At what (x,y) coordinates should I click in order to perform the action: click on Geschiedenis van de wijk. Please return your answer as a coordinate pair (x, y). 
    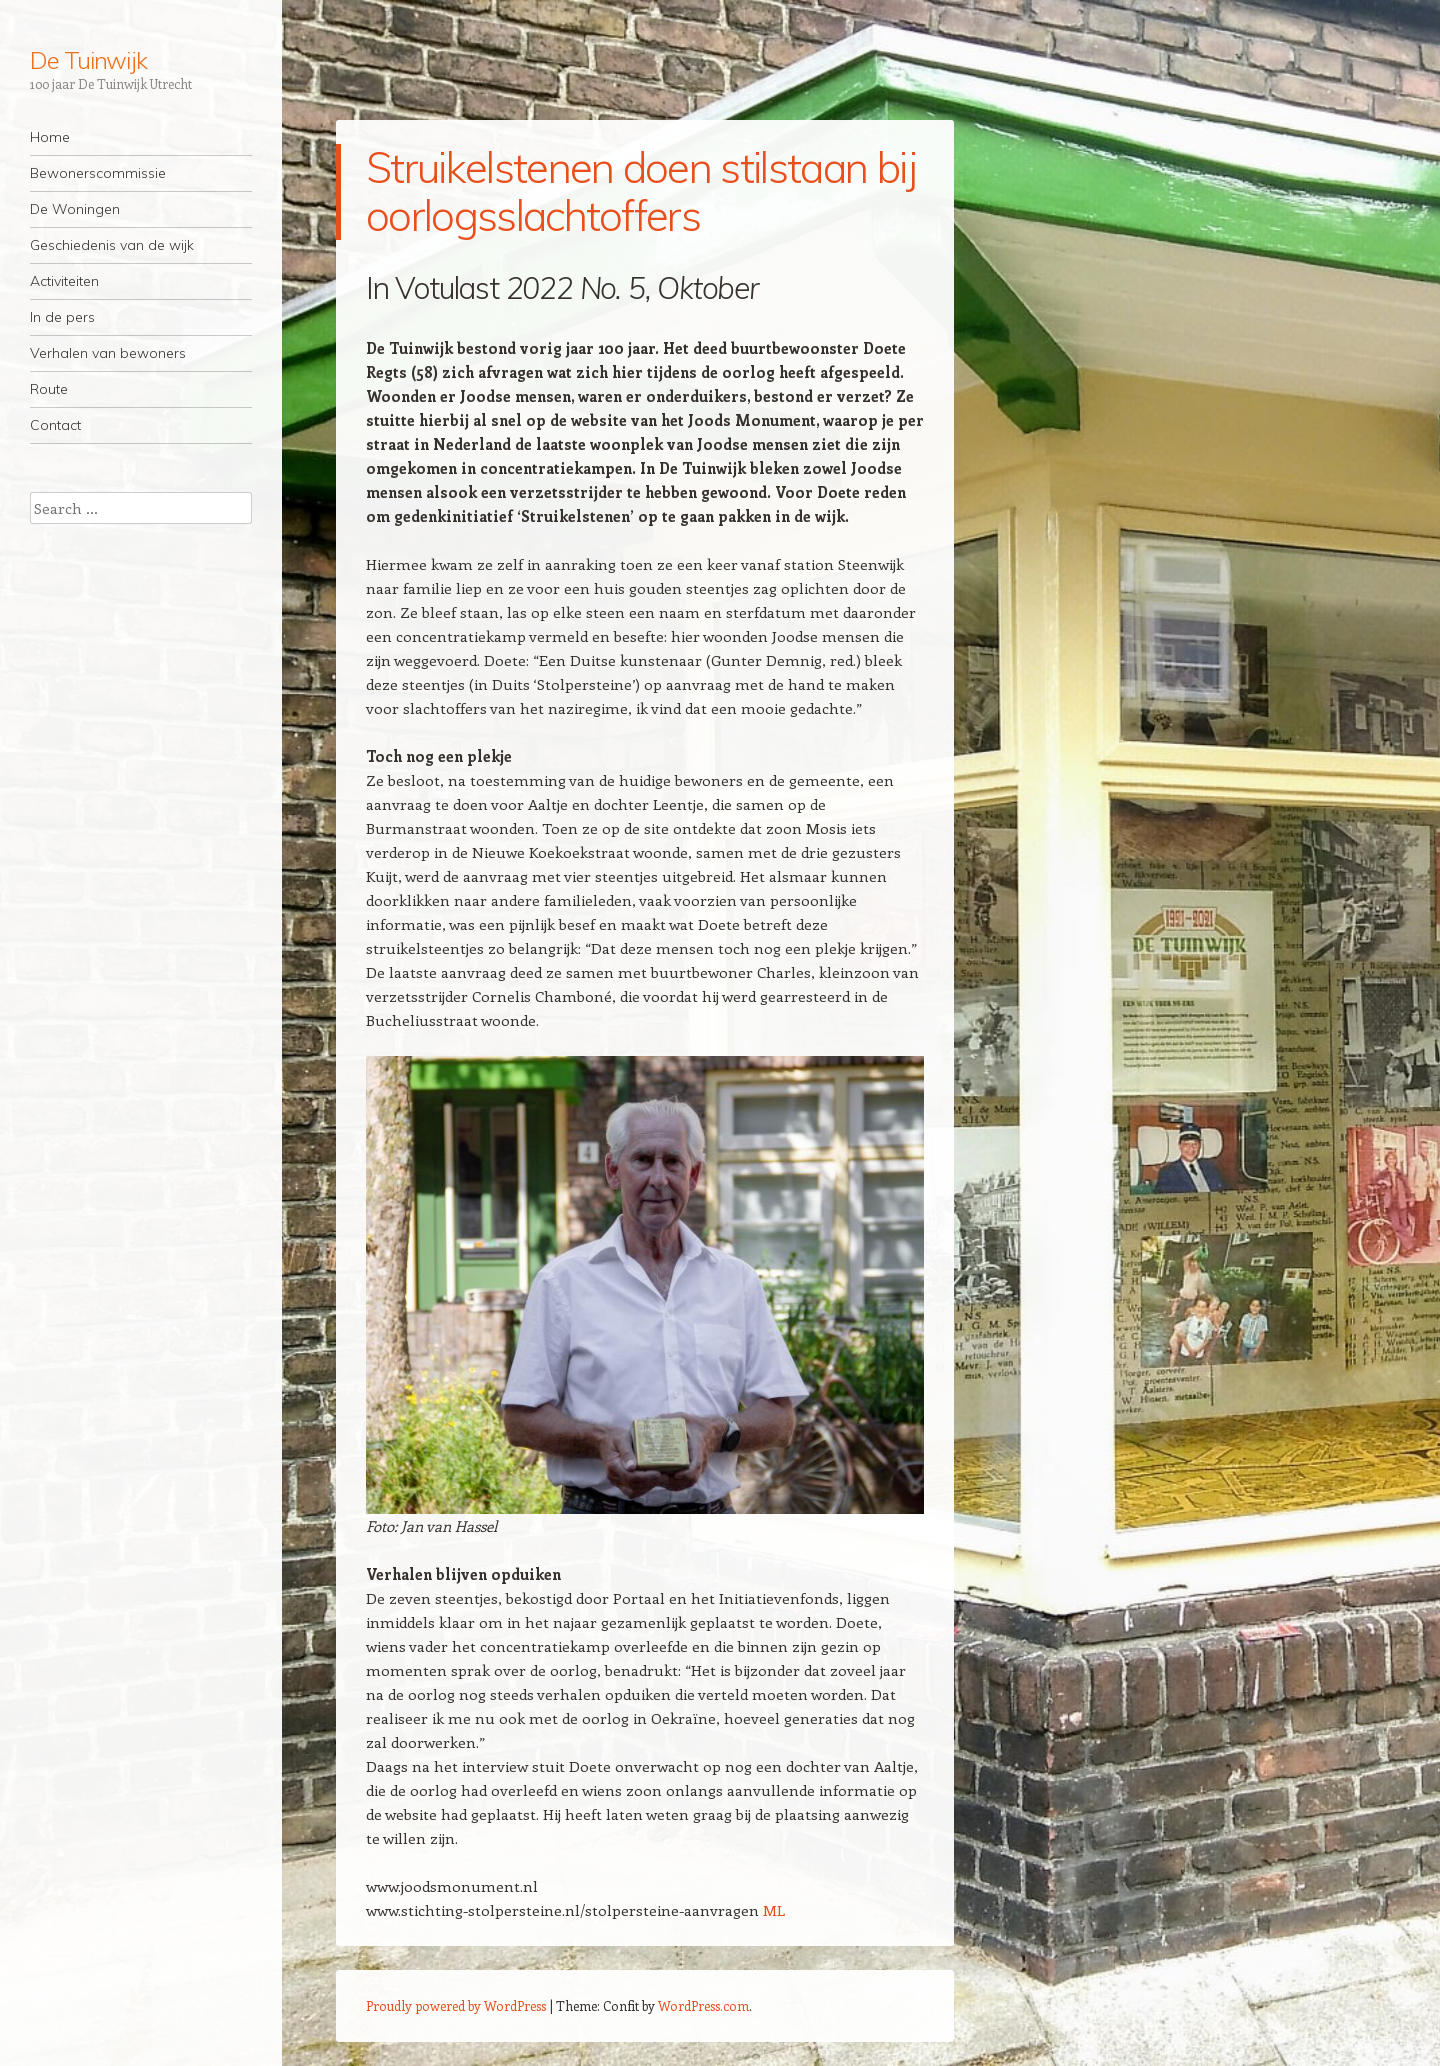
    Looking at the image, I should click on (112, 245).